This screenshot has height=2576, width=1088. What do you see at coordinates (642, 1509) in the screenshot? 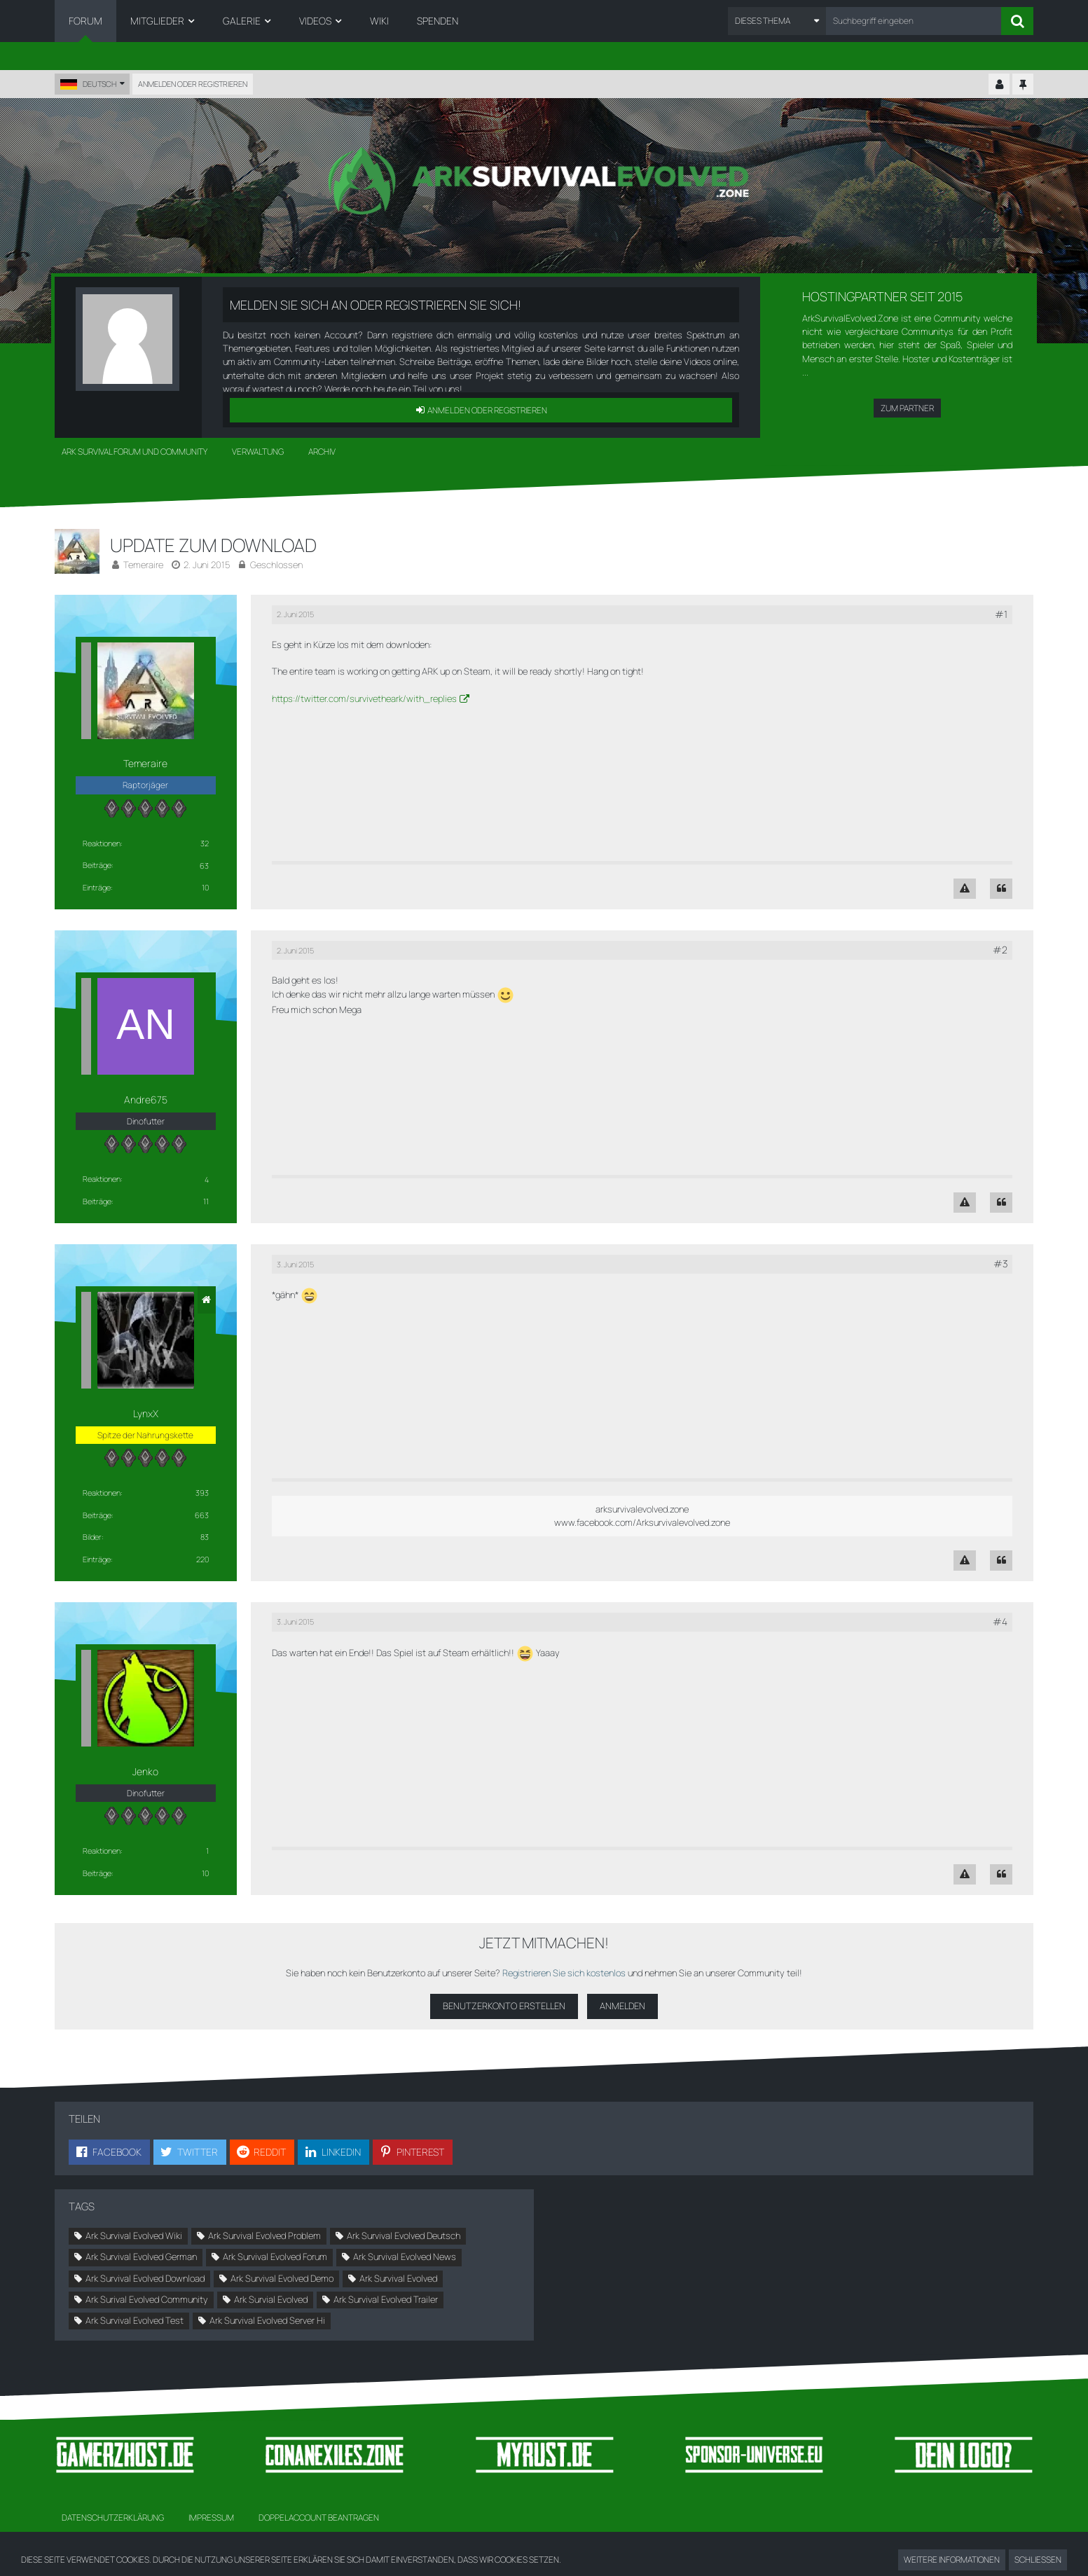
I see `arksurvivalevolved.zone` at bounding box center [642, 1509].